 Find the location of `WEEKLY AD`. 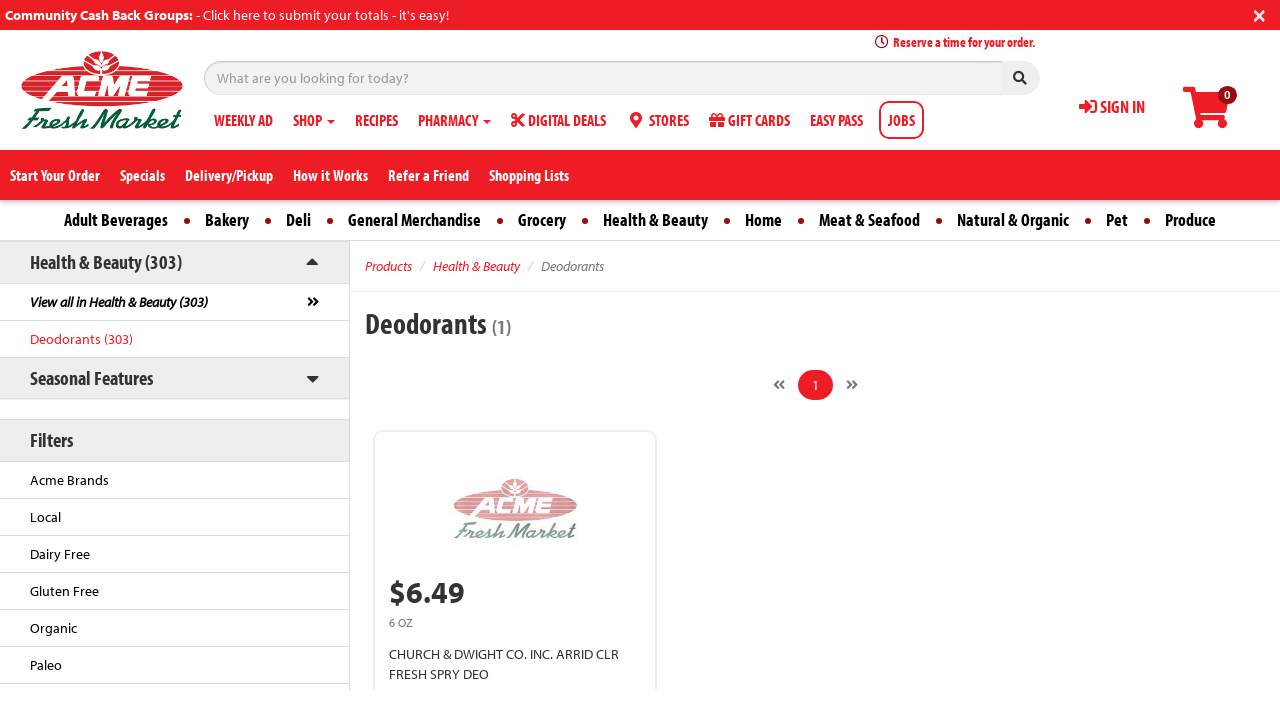

WEEKLY AD is located at coordinates (243, 120).